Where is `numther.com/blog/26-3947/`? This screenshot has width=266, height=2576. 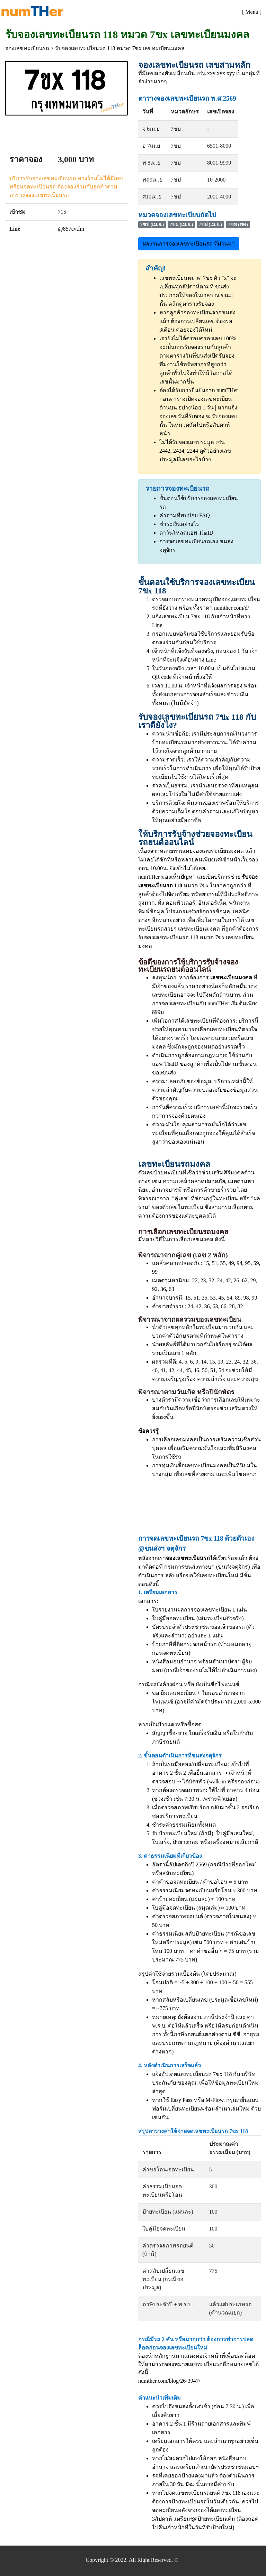 numther.com/blog/26-3947/ is located at coordinates (169, 2381).